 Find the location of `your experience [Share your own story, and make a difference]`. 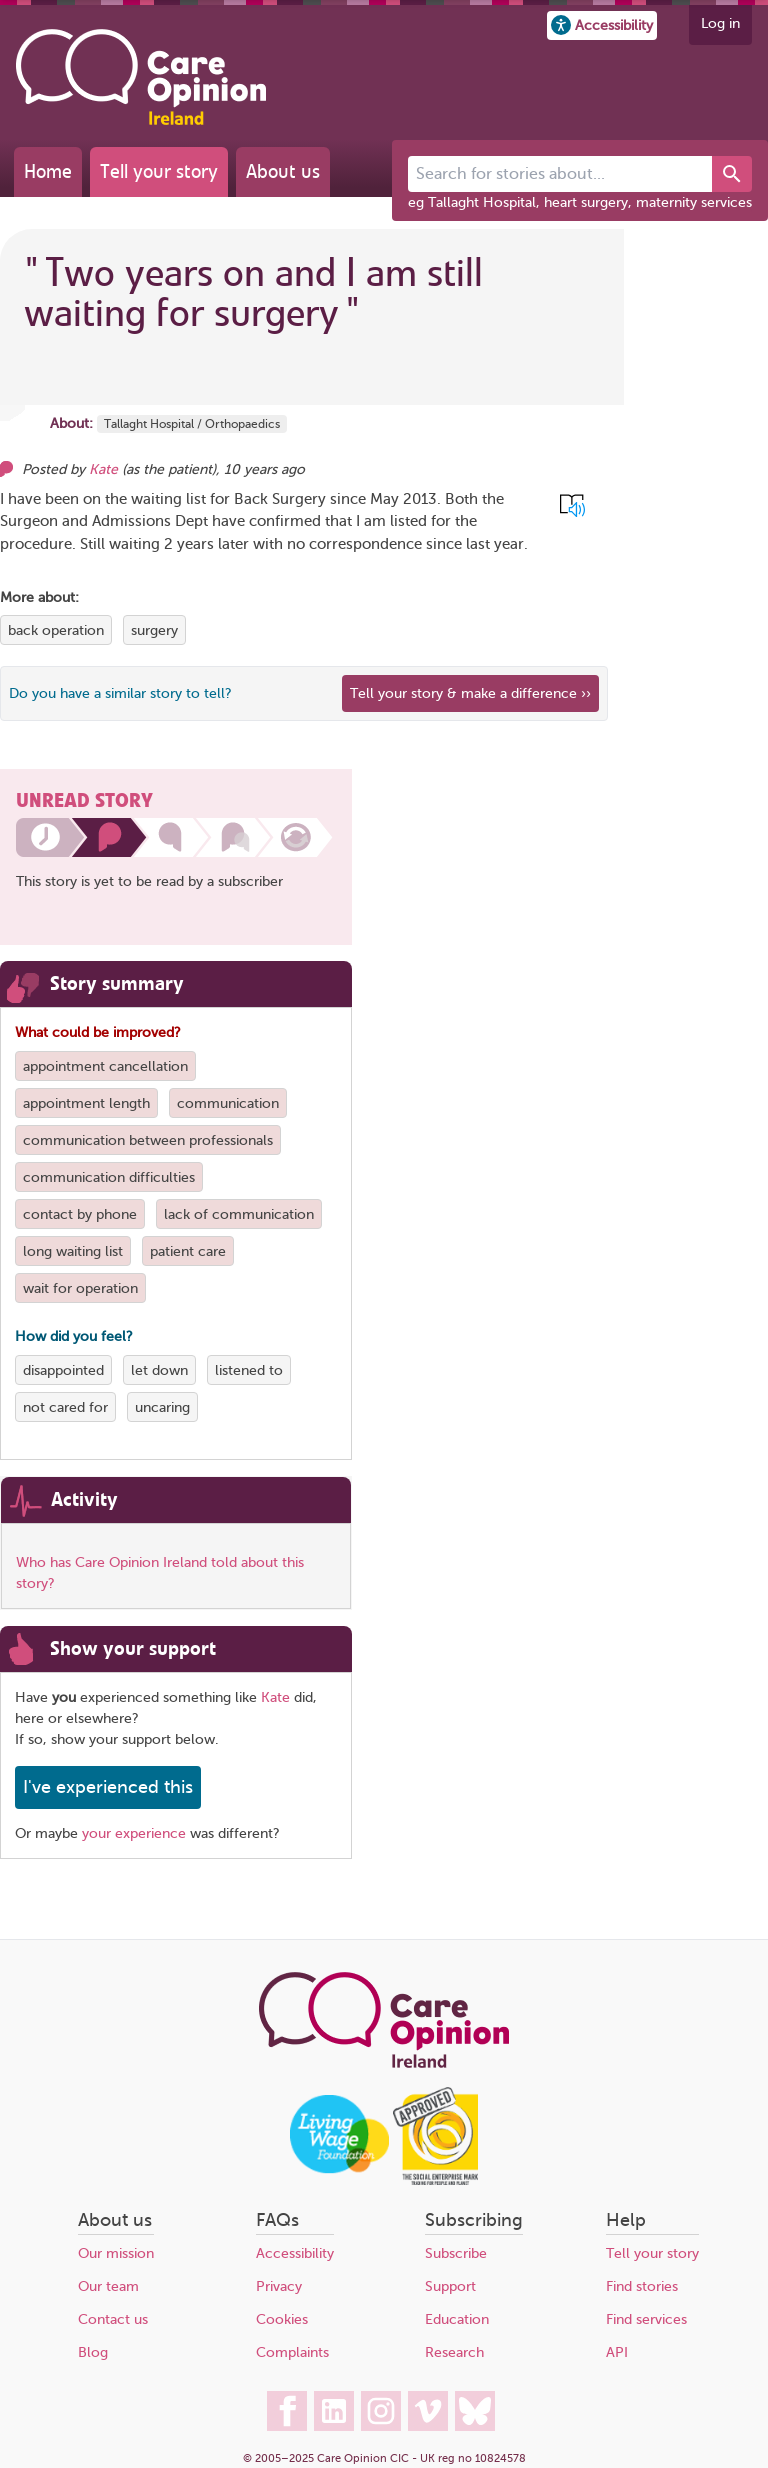

your experience [Share your own story, and make a difference] is located at coordinates (134, 1833).